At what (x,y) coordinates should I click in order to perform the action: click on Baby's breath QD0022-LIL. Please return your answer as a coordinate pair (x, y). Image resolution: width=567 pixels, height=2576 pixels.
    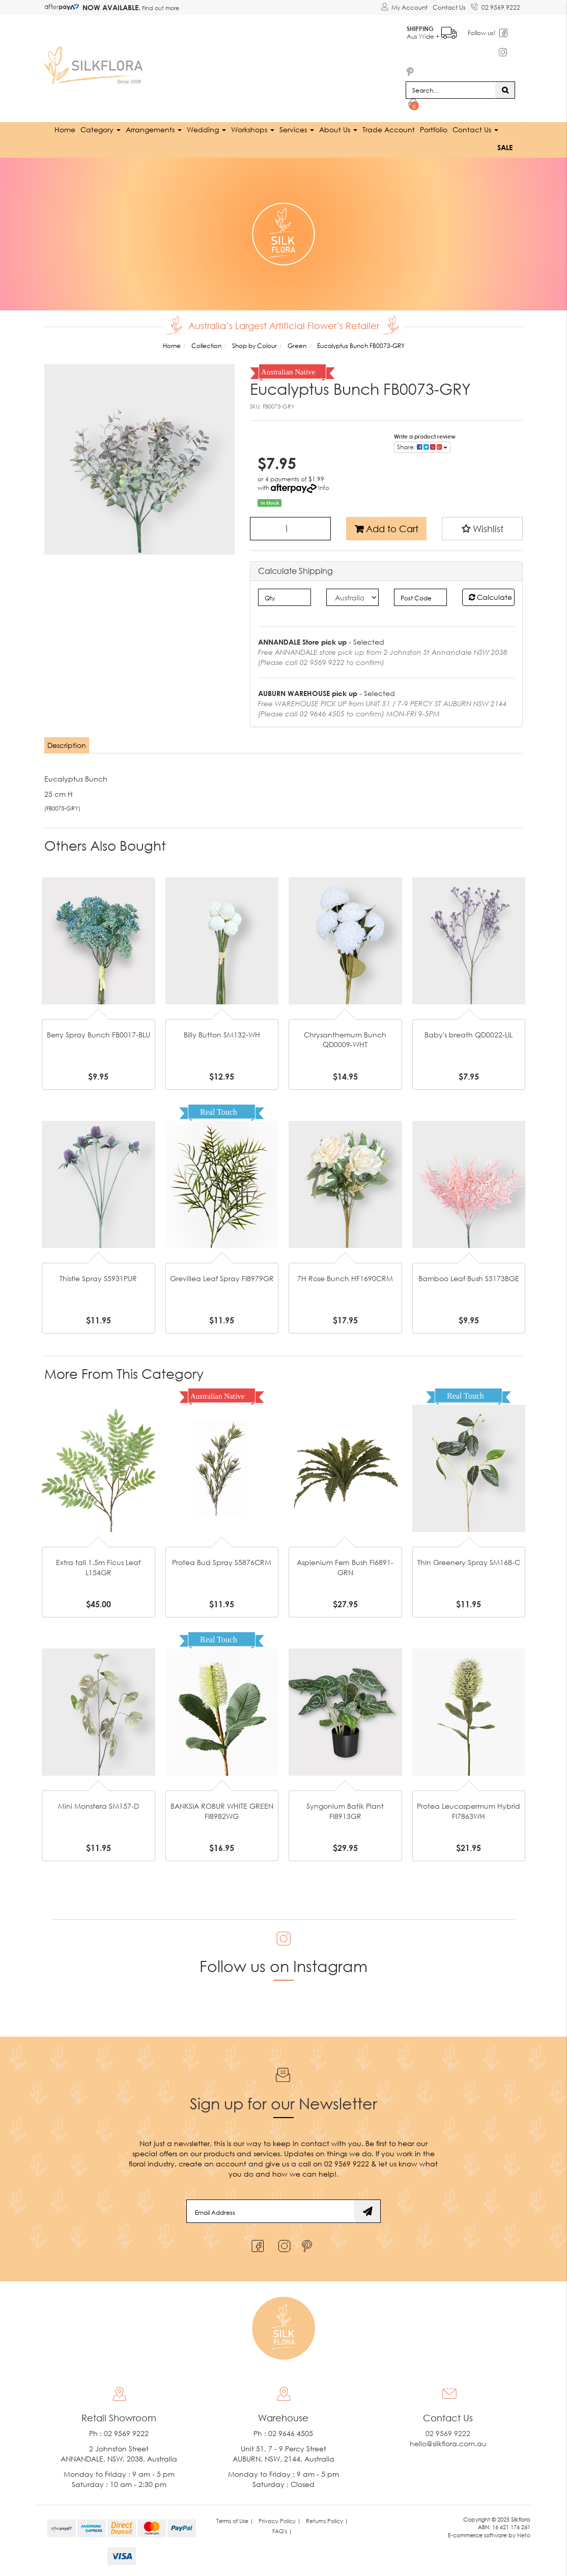
    Looking at the image, I should click on (468, 1034).